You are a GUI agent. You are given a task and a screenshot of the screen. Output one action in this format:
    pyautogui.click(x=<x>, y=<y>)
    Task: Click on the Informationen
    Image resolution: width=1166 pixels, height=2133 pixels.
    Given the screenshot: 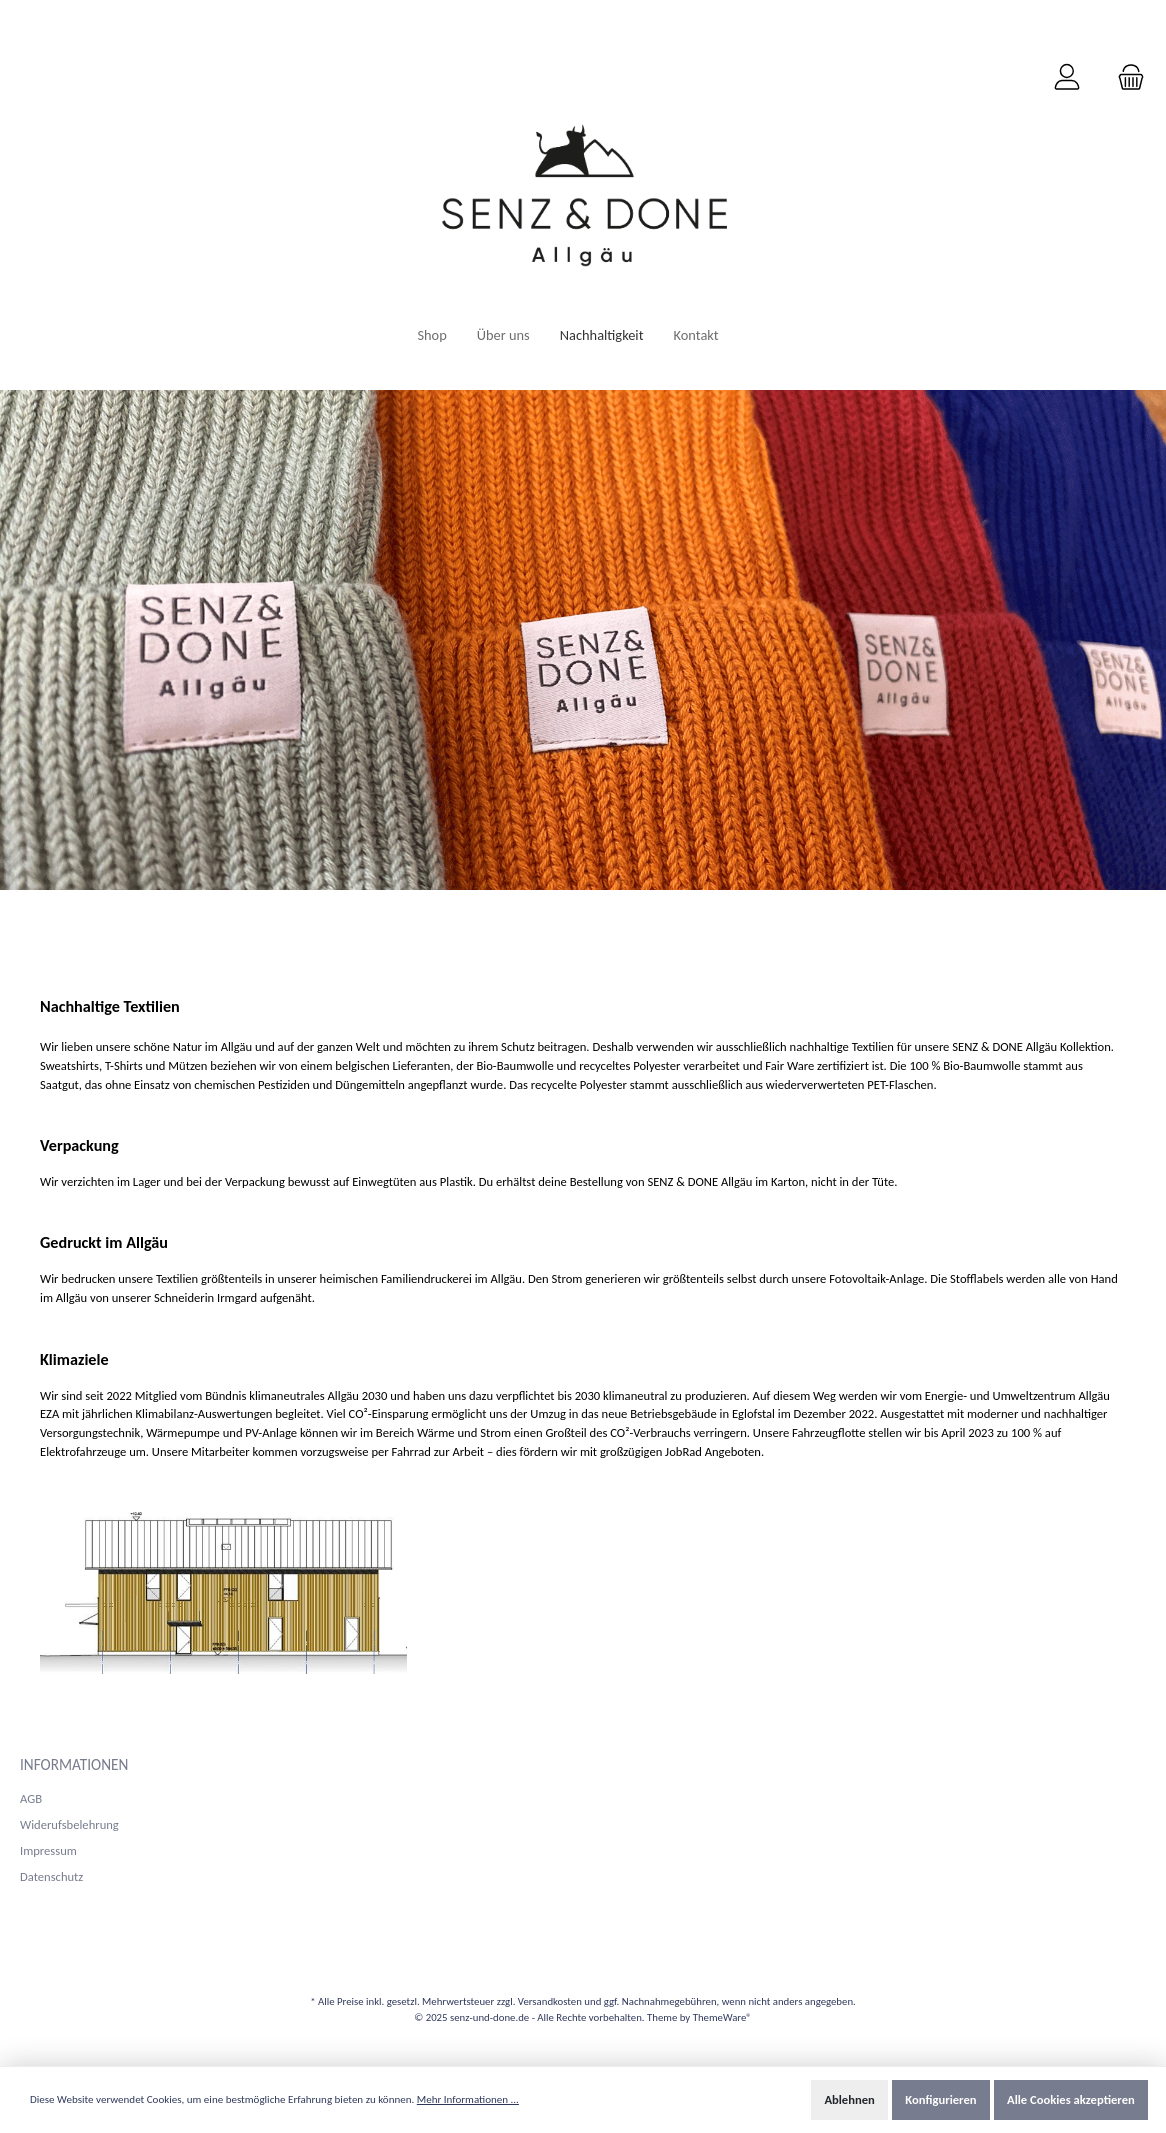 What is the action you would take?
    pyautogui.click(x=74, y=1764)
    